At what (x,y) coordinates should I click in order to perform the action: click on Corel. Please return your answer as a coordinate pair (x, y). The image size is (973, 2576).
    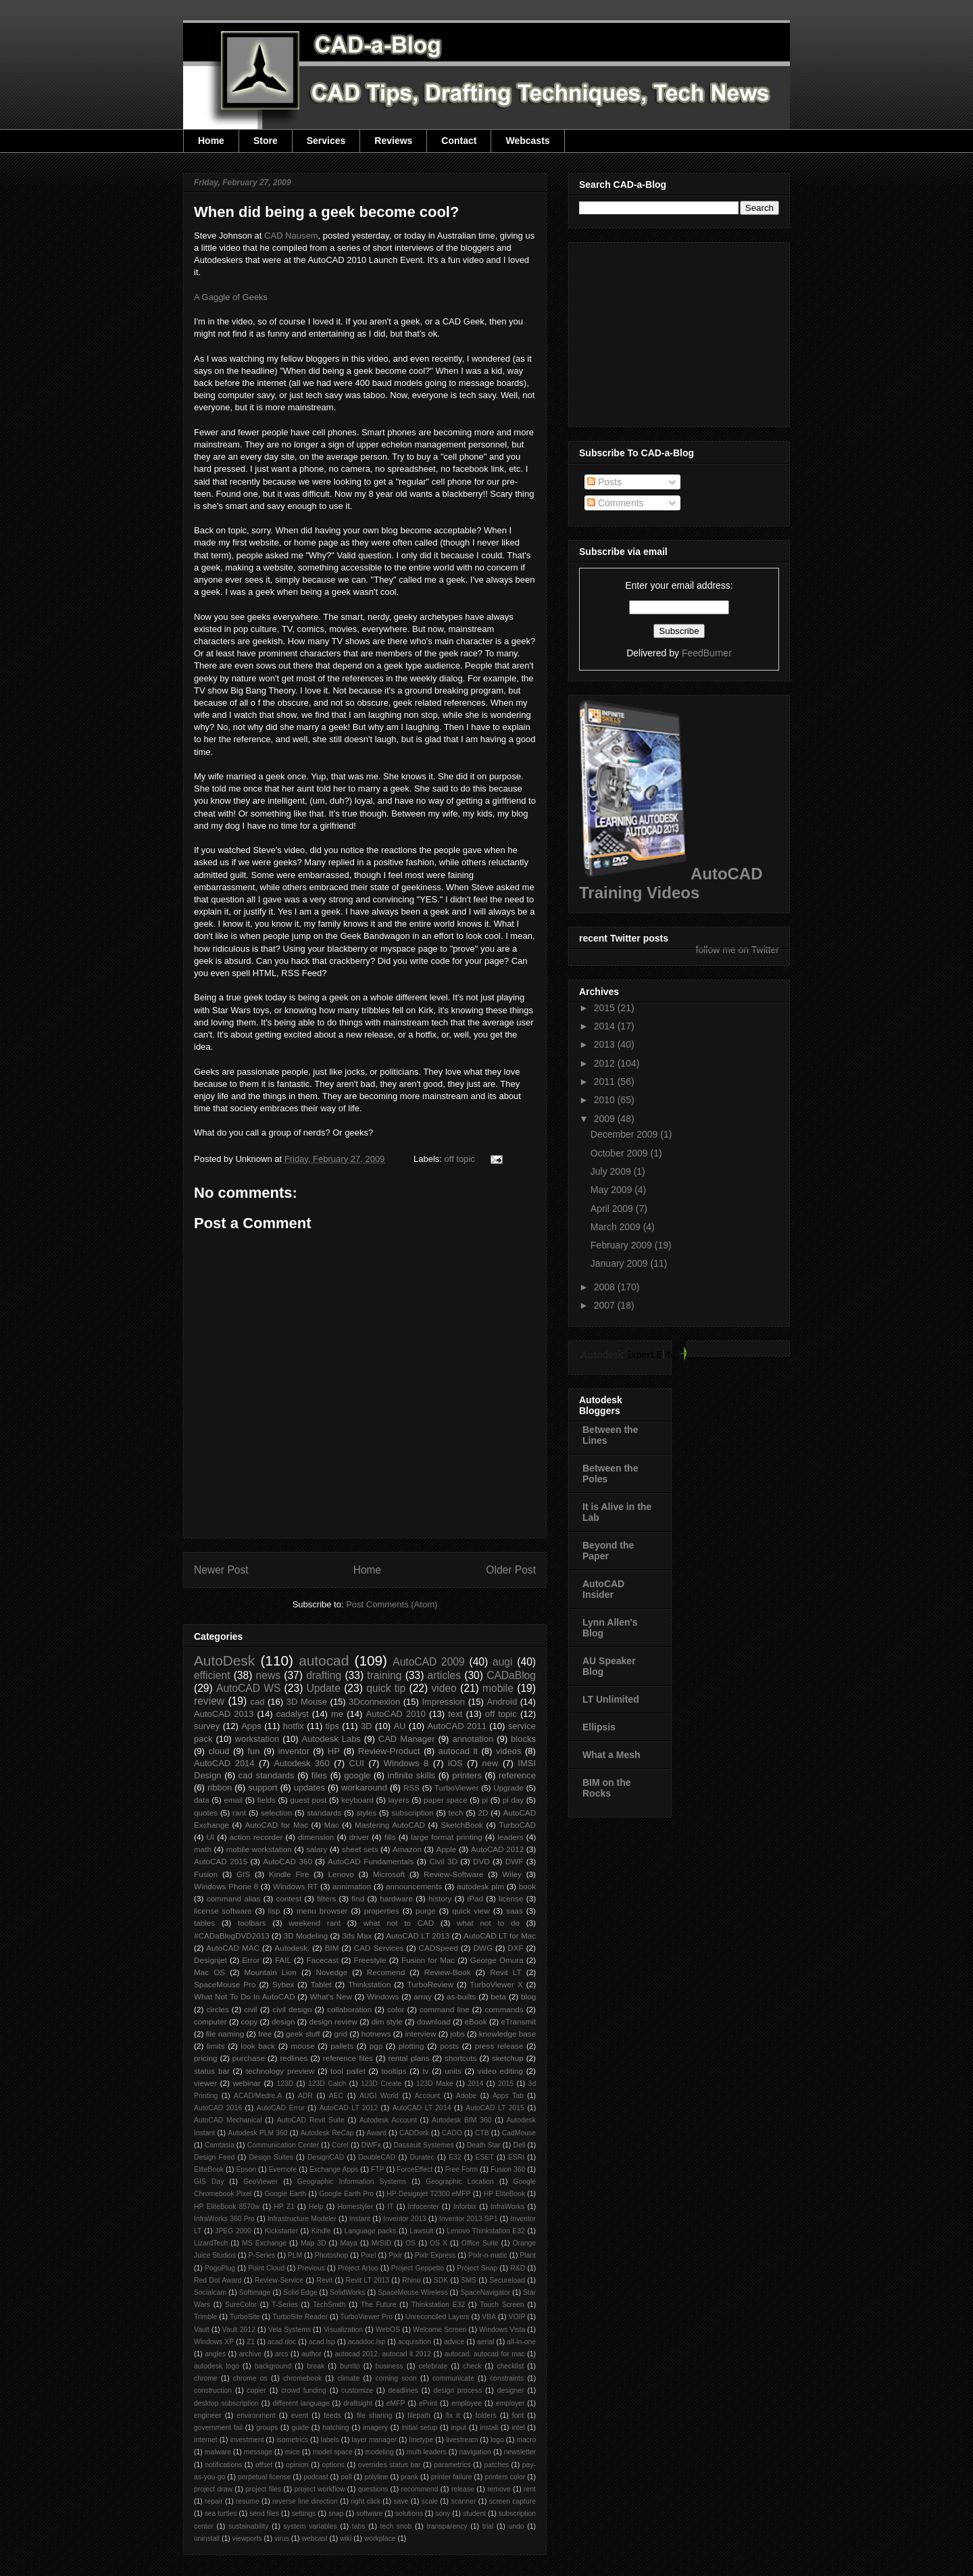
    Looking at the image, I should click on (340, 2145).